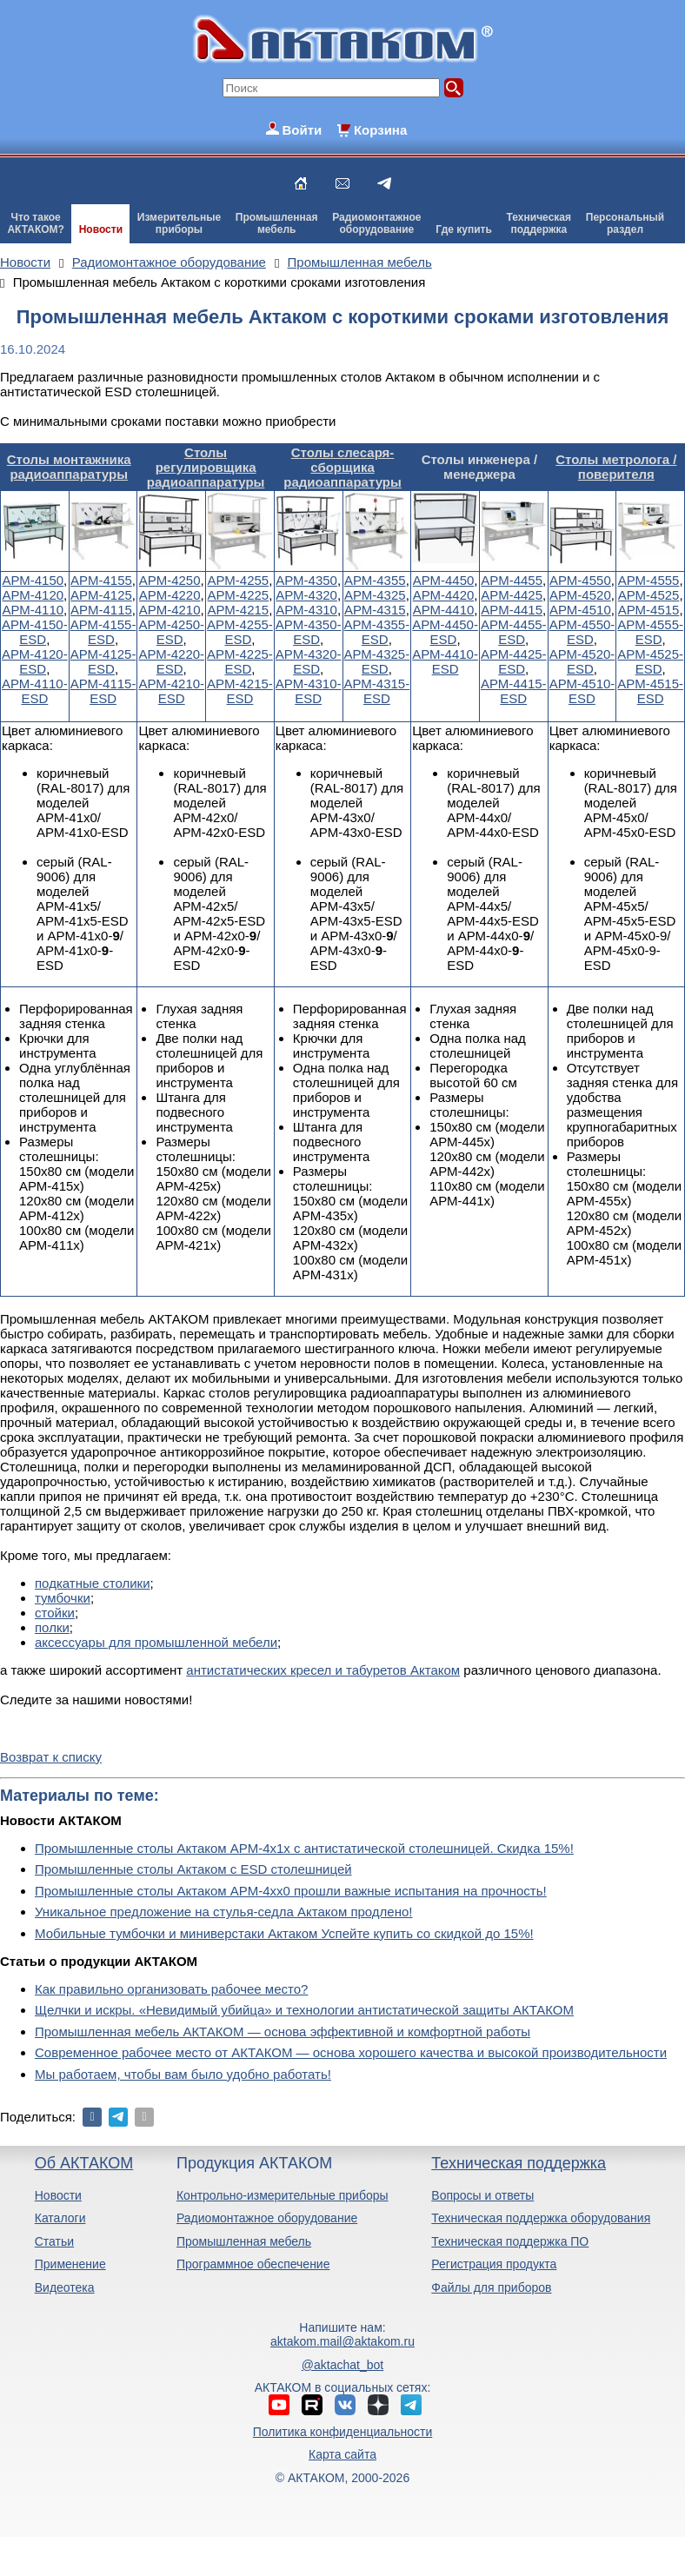 This screenshot has height=2576, width=685. What do you see at coordinates (464, 229) in the screenshot?
I see `Где купить` at bounding box center [464, 229].